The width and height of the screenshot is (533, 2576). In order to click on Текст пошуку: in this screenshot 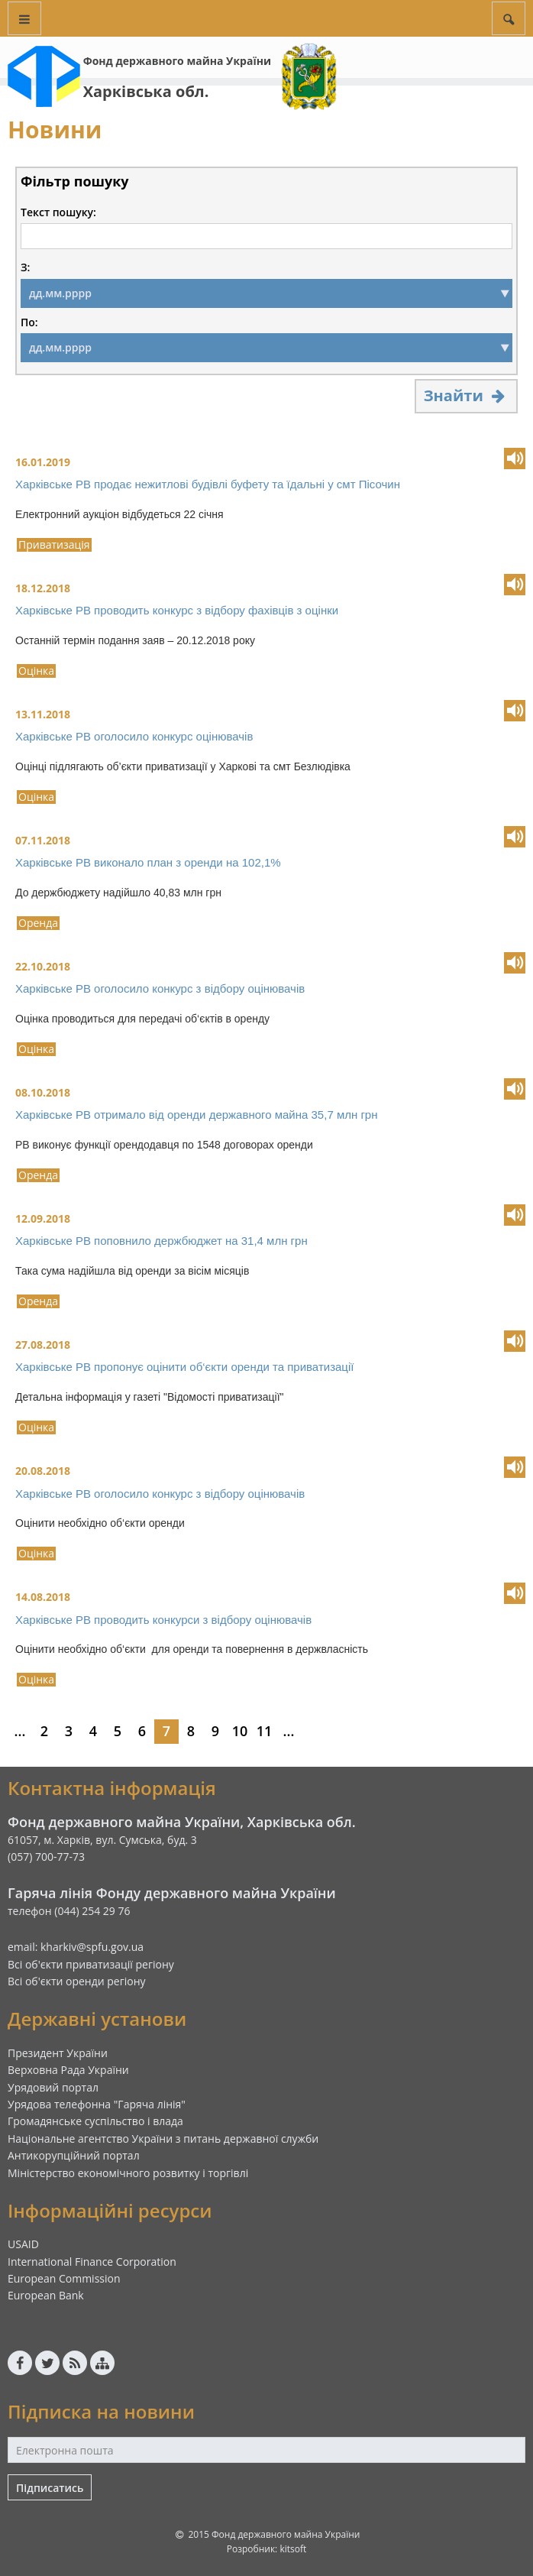, I will do `click(58, 212)`.